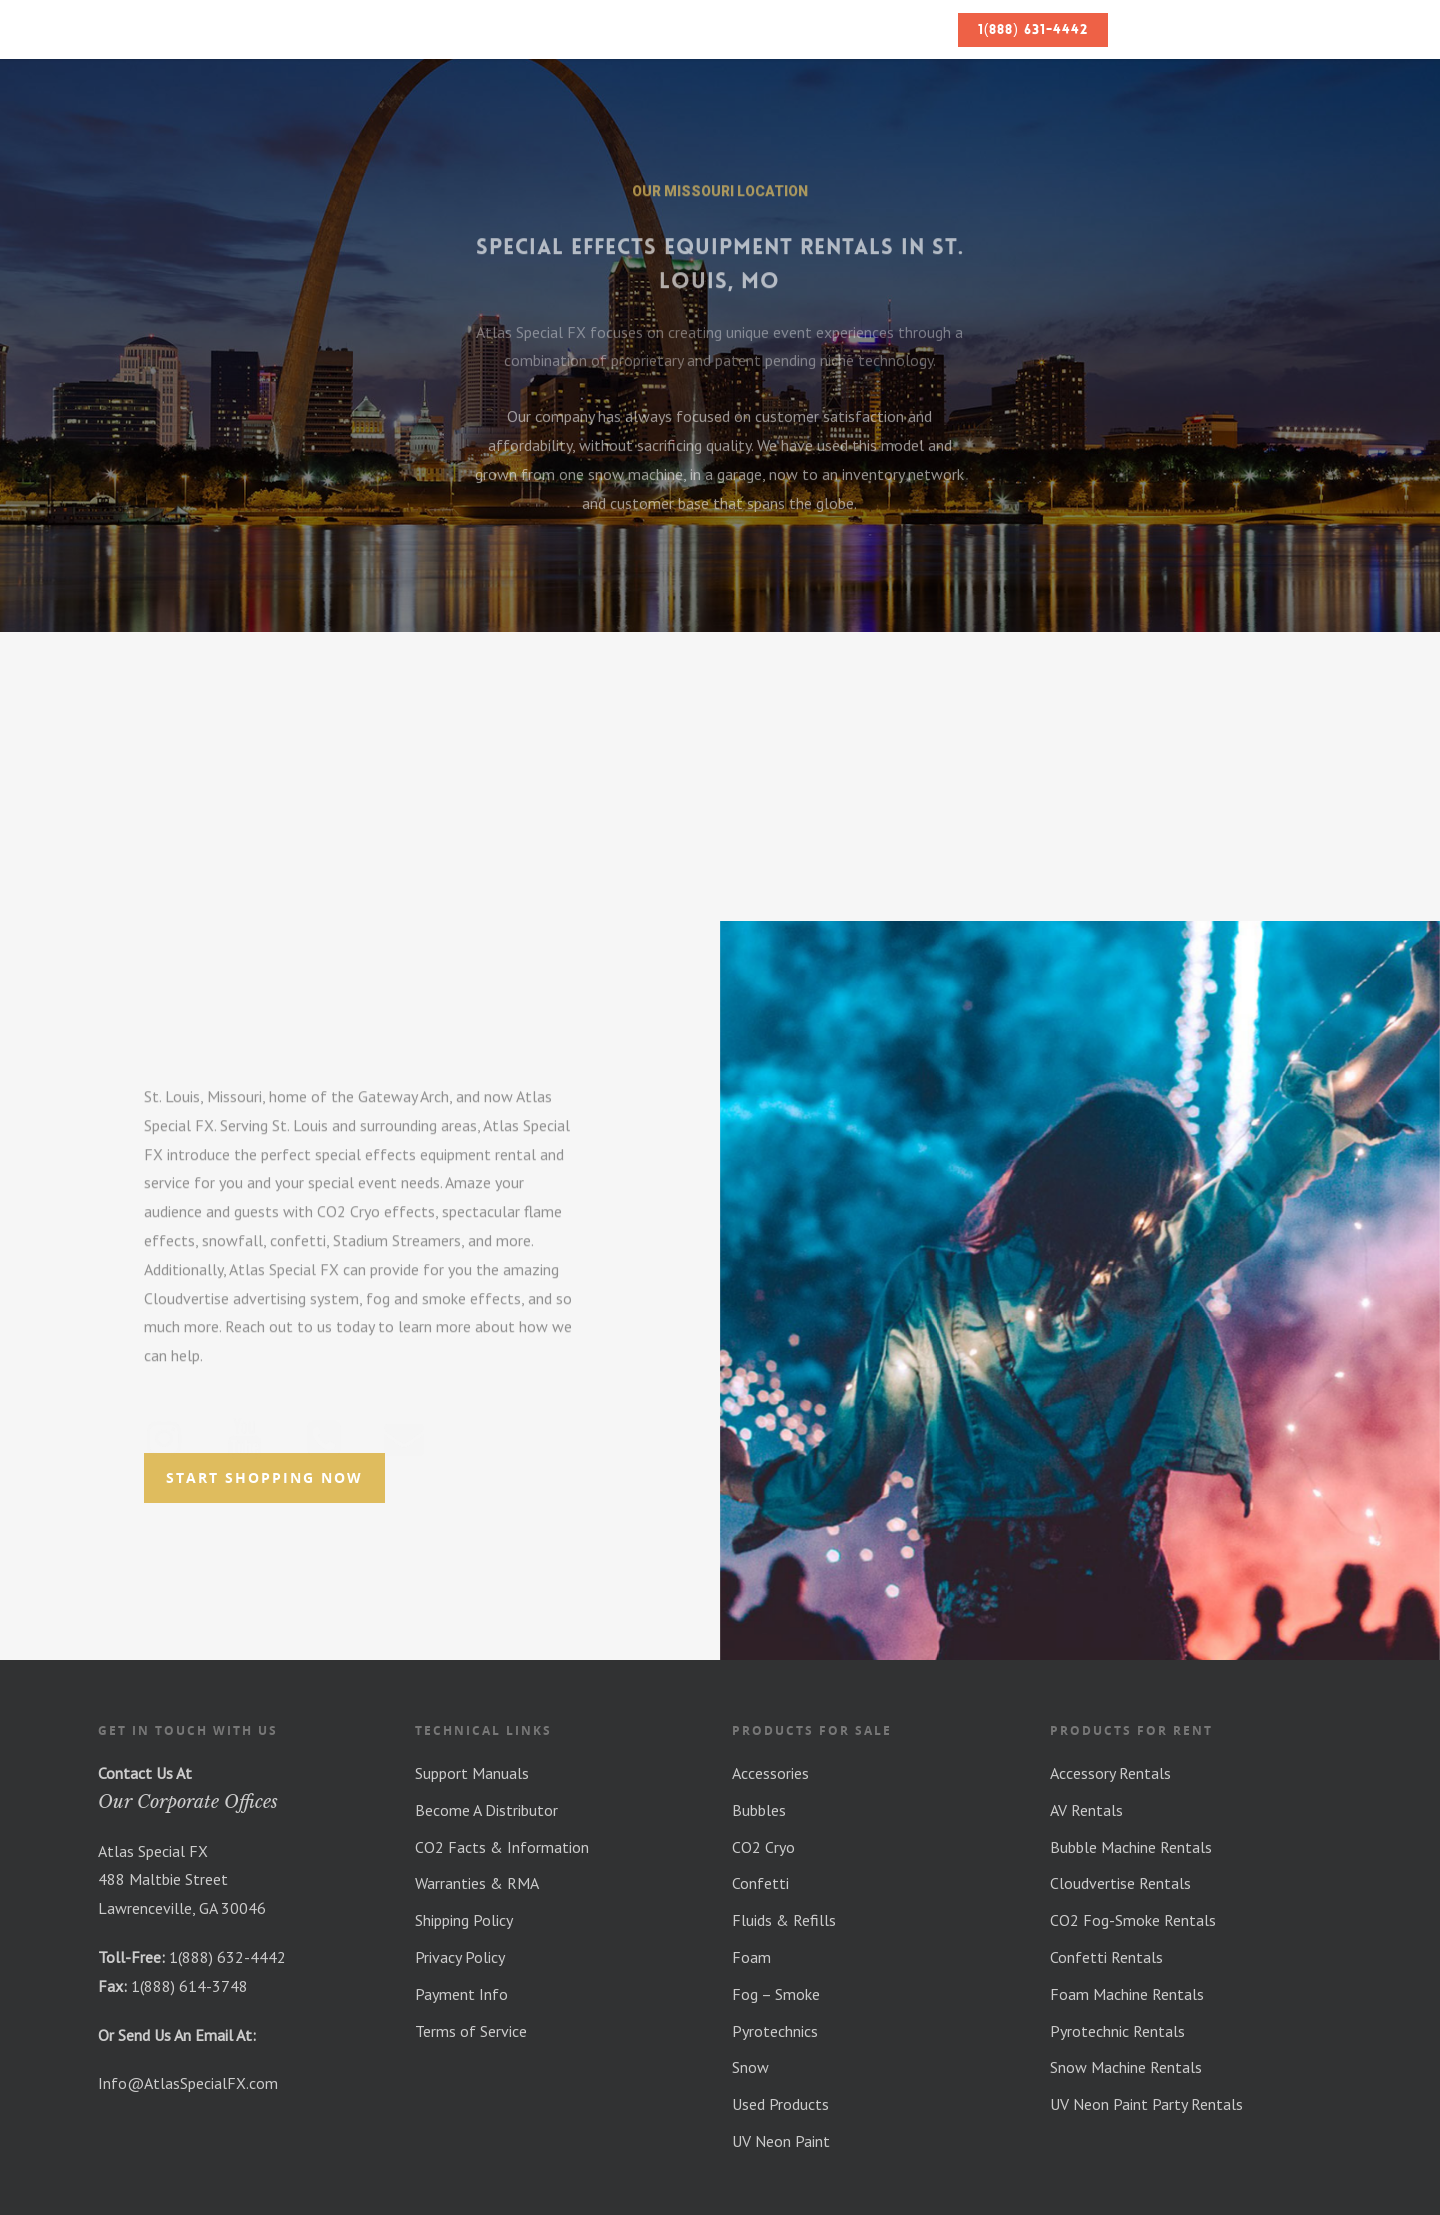 The image size is (1440, 2215). What do you see at coordinates (750, 2067) in the screenshot?
I see `Snow` at bounding box center [750, 2067].